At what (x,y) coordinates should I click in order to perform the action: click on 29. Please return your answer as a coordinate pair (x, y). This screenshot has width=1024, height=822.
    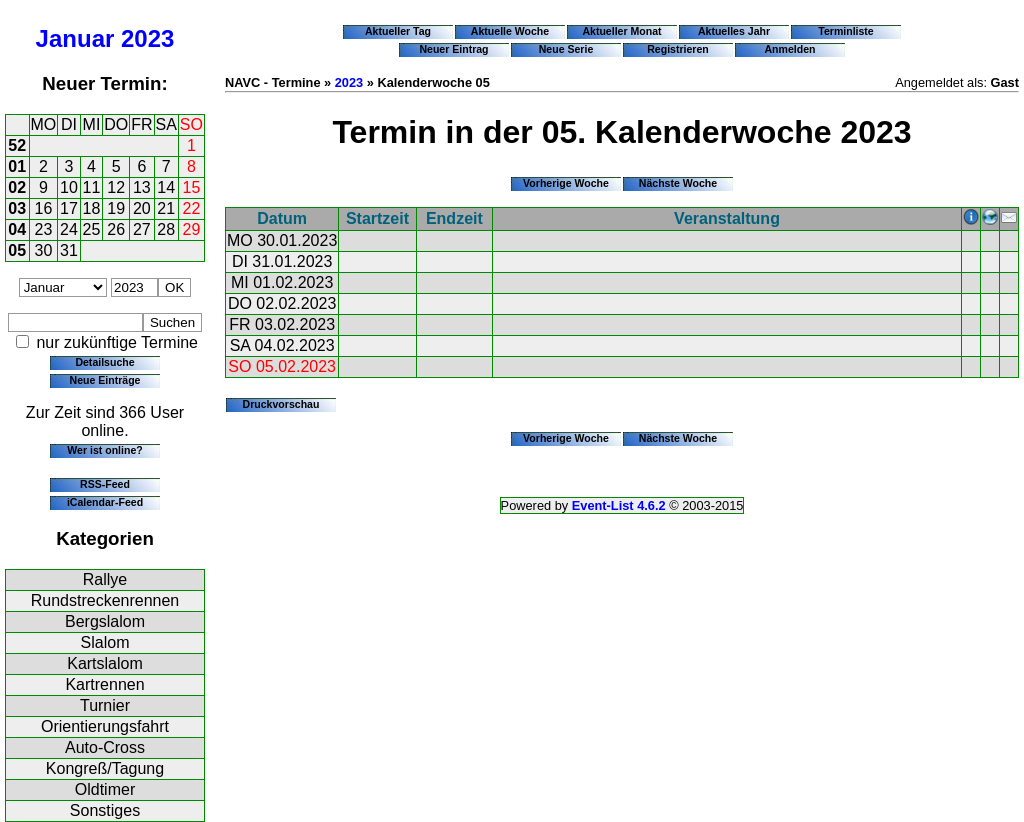
    Looking at the image, I should click on (192, 229).